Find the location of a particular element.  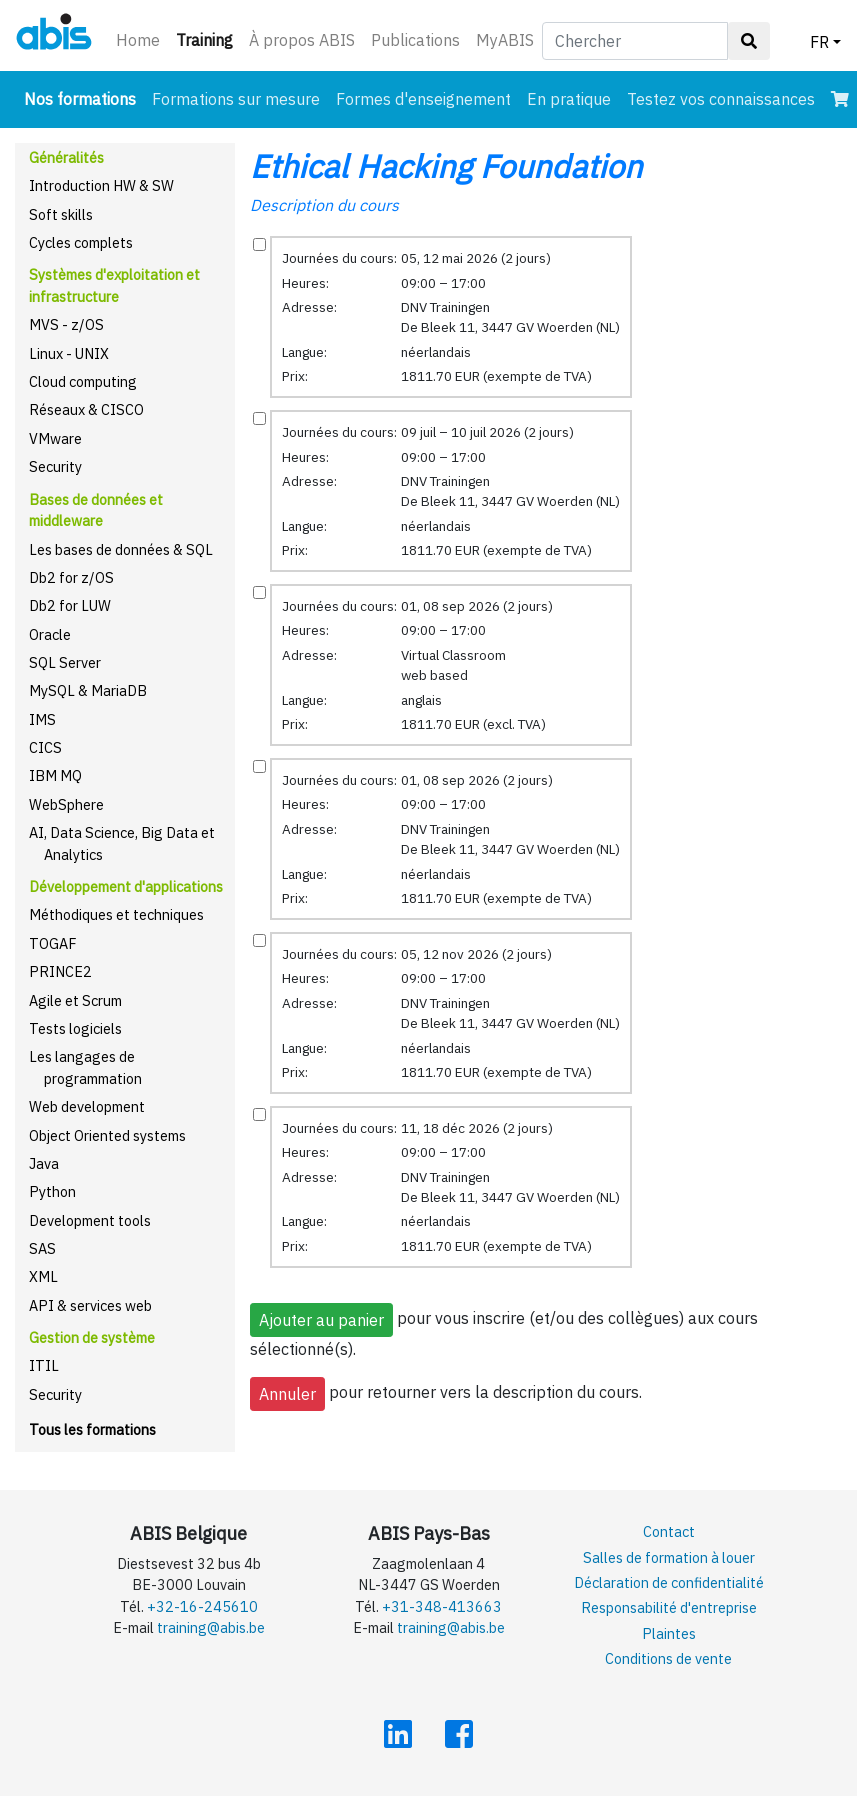

À propos ABIS is located at coordinates (302, 40).